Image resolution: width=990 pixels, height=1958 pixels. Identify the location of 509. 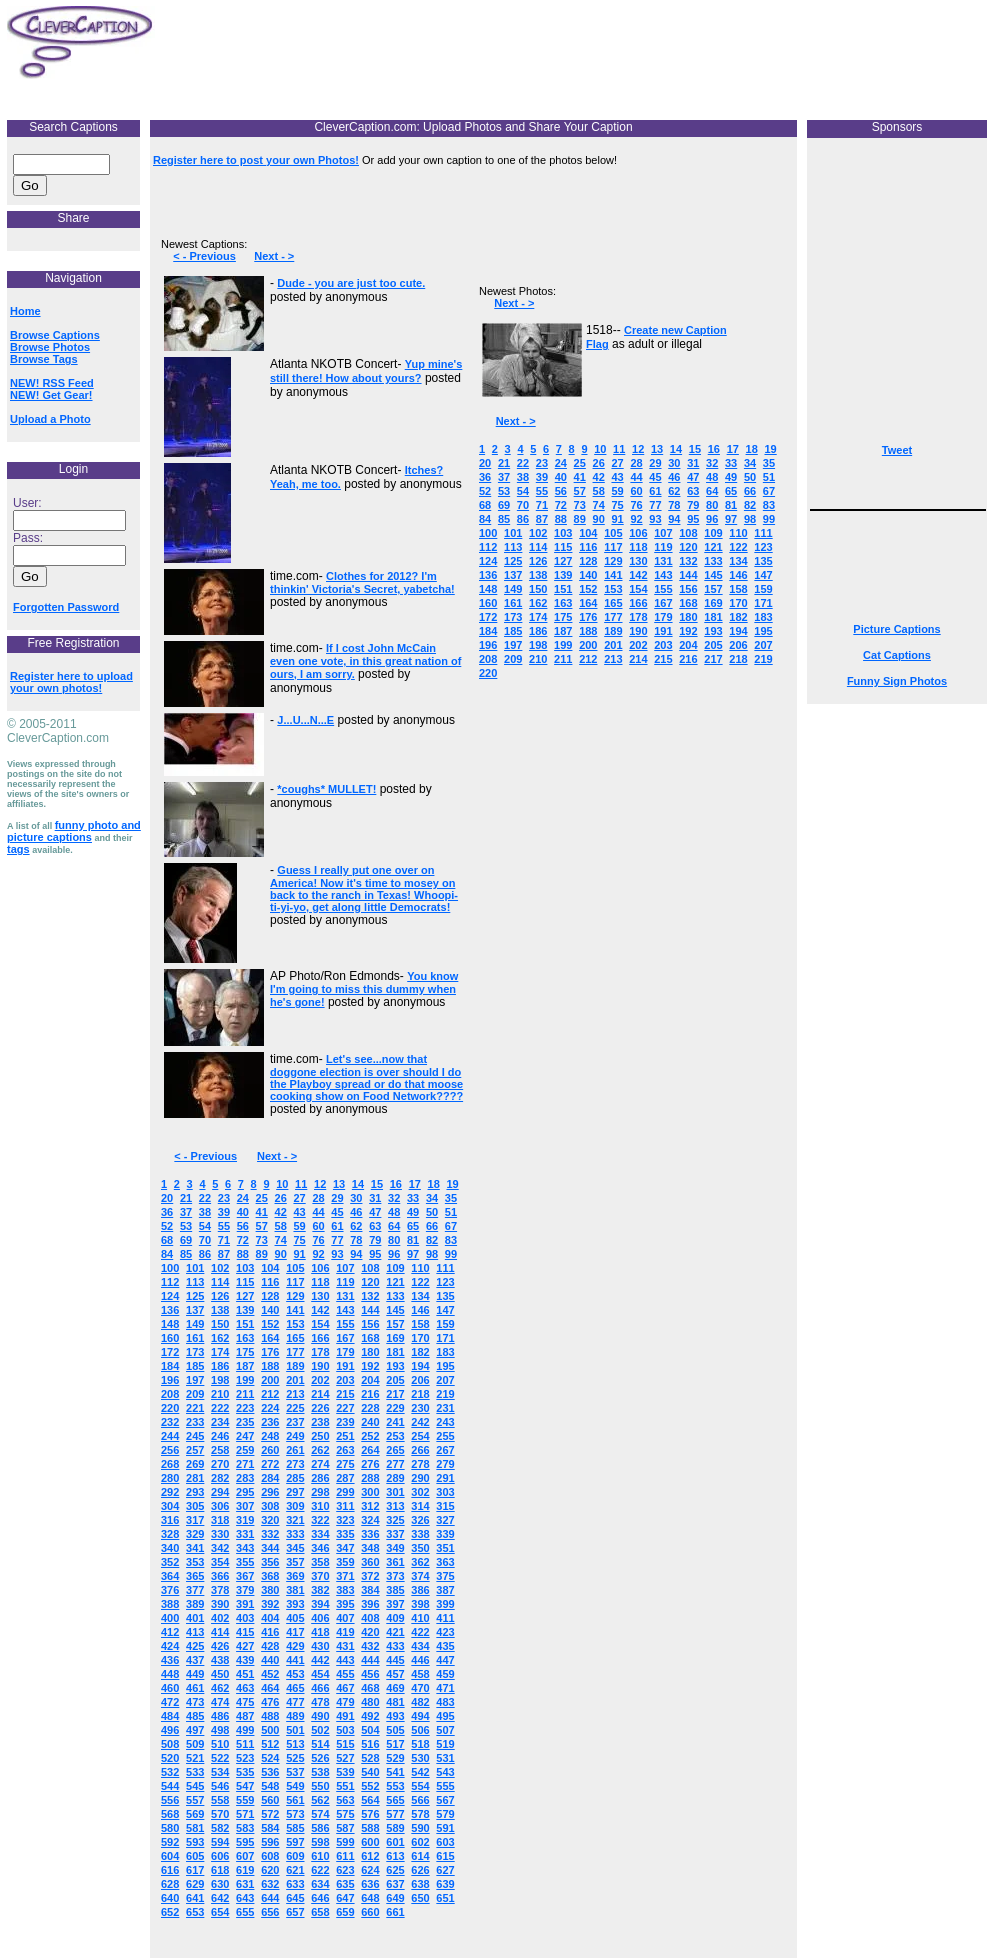
(195, 1744).